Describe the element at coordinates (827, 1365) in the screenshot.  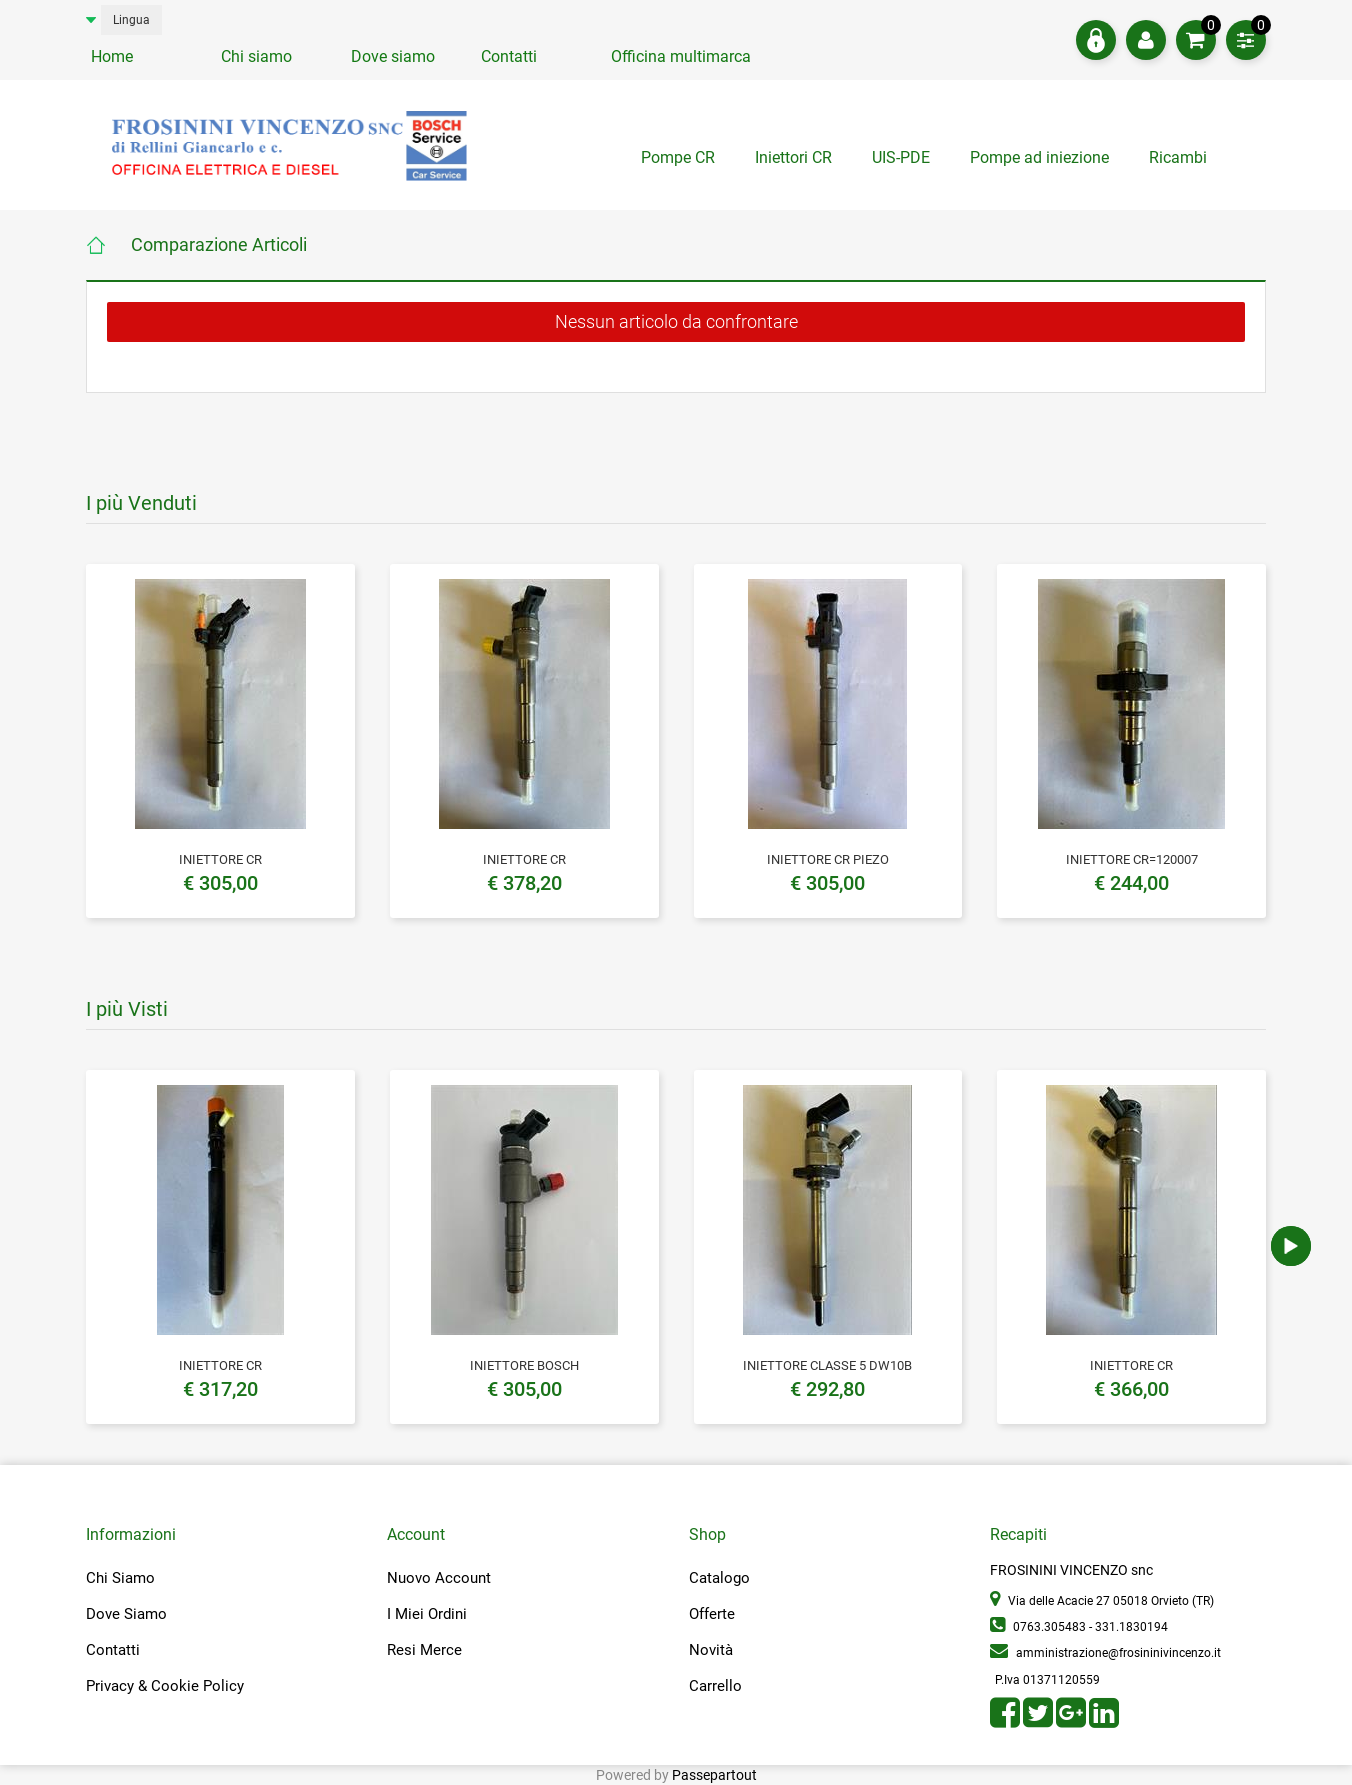
I see `INIETTORE CLASSE 5 DW10B` at that location.